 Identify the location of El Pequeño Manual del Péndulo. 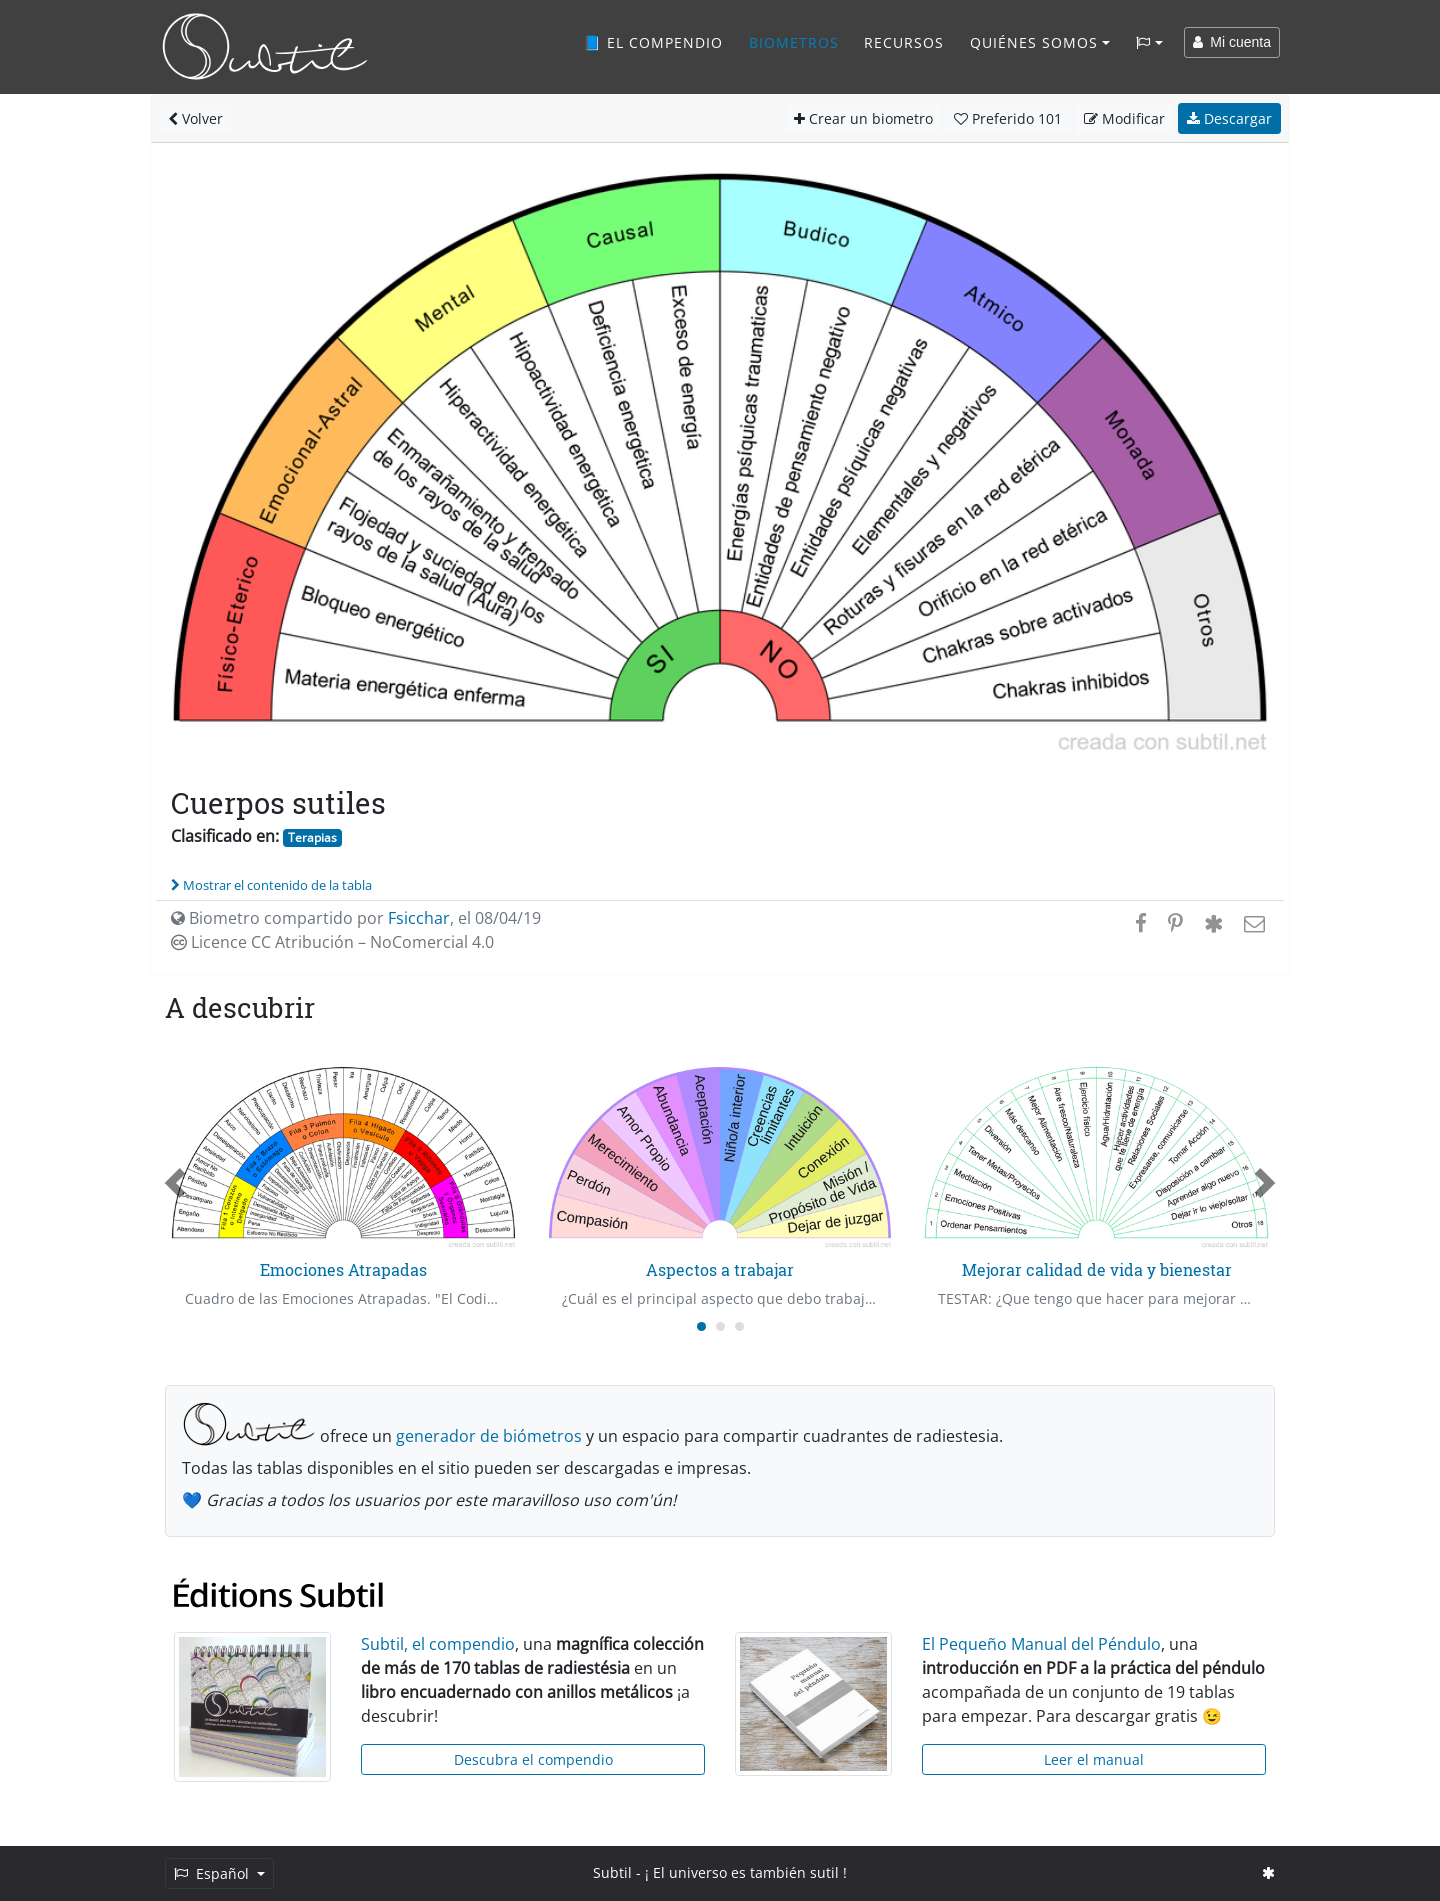
(1041, 1644).